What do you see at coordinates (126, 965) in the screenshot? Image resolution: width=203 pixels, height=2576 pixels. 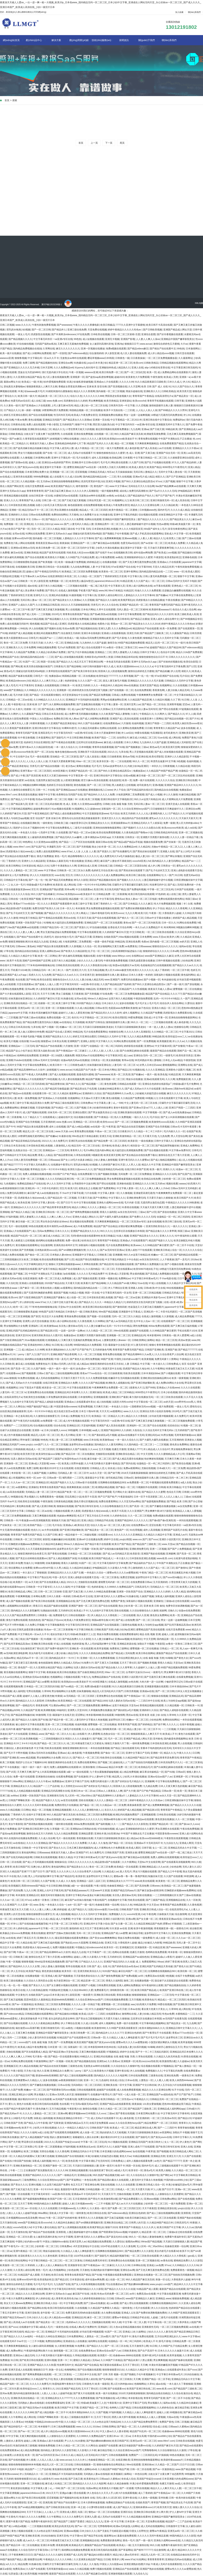 I see `秋霞av在线露丝片av无码` at bounding box center [126, 965].